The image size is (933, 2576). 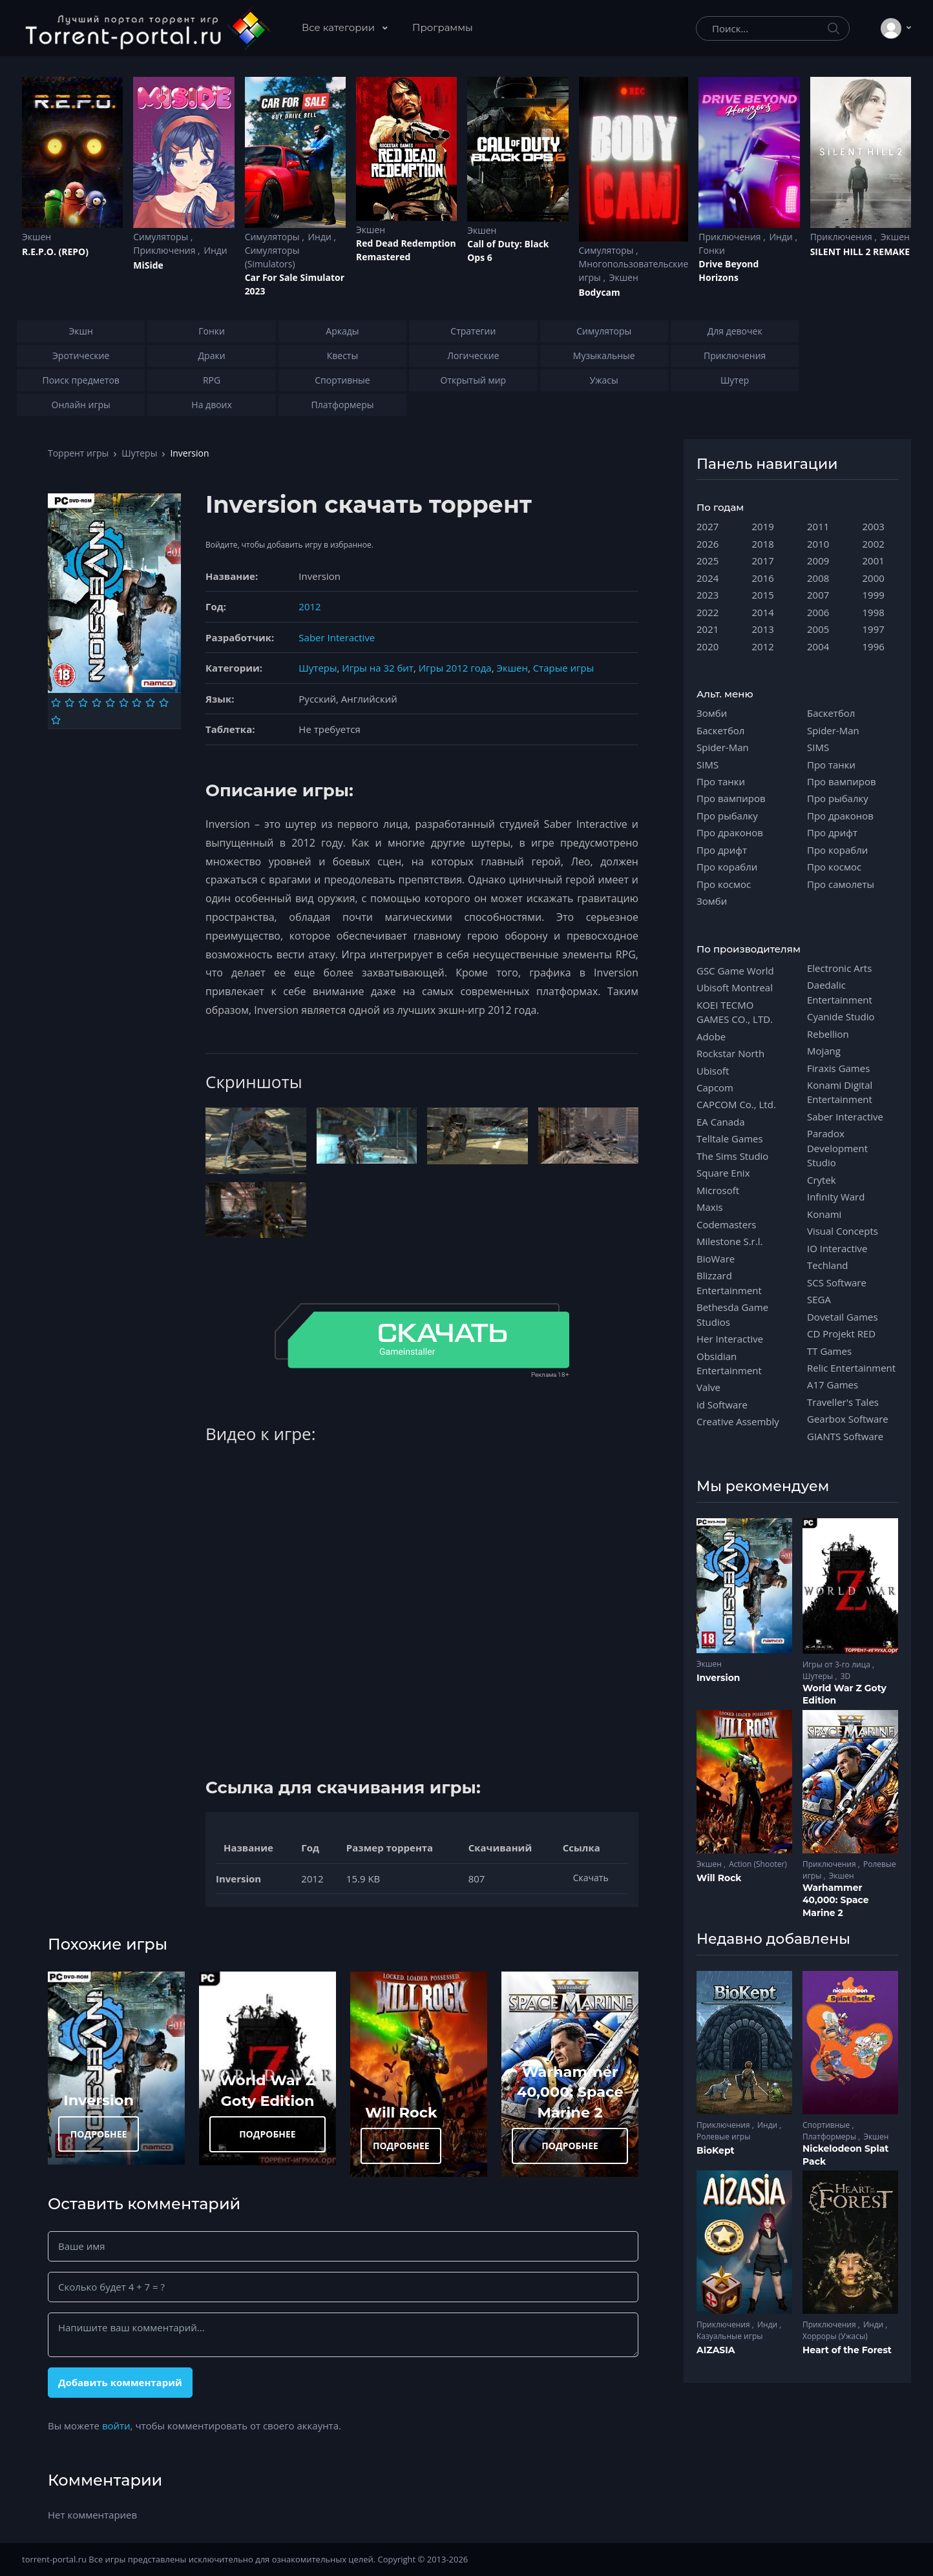 What do you see at coordinates (818, 594) in the screenshot?
I see `2007` at bounding box center [818, 594].